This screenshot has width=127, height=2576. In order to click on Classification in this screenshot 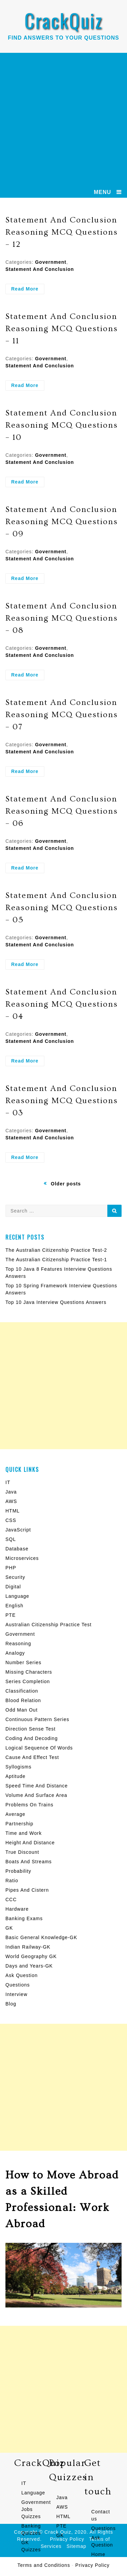, I will do `click(21, 1691)`.